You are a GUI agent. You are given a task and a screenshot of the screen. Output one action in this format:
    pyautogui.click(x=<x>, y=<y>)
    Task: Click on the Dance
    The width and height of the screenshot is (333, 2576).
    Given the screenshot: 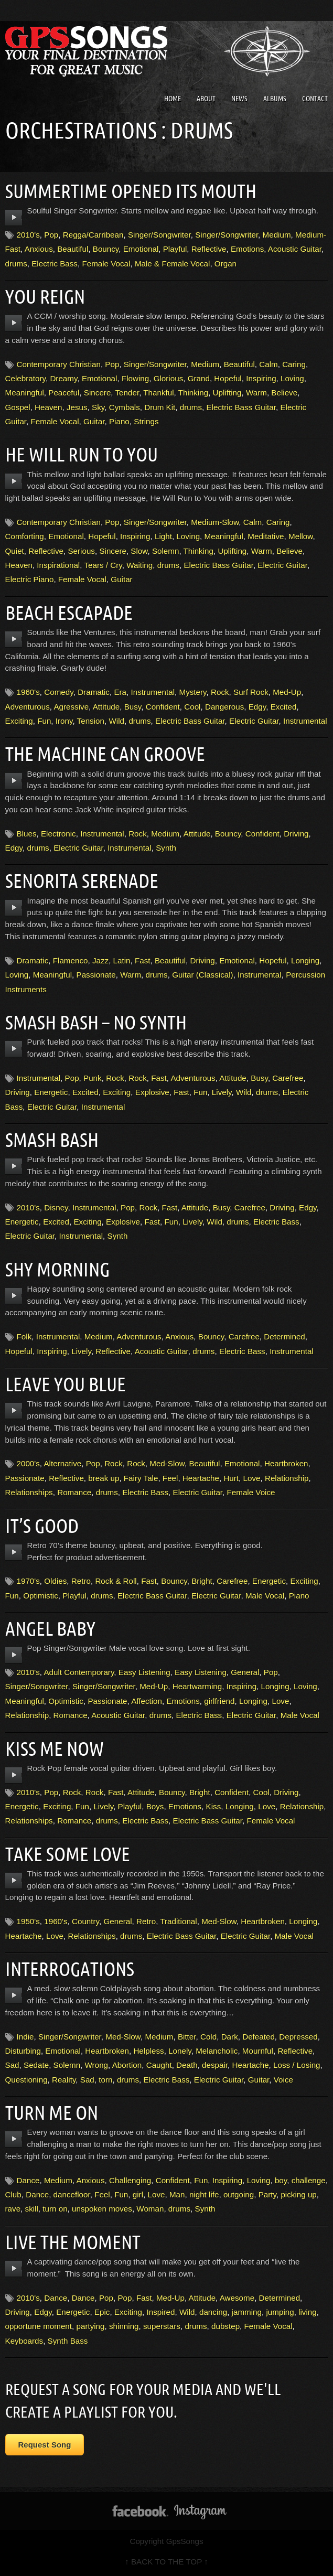 What is the action you would take?
    pyautogui.click(x=28, y=2180)
    